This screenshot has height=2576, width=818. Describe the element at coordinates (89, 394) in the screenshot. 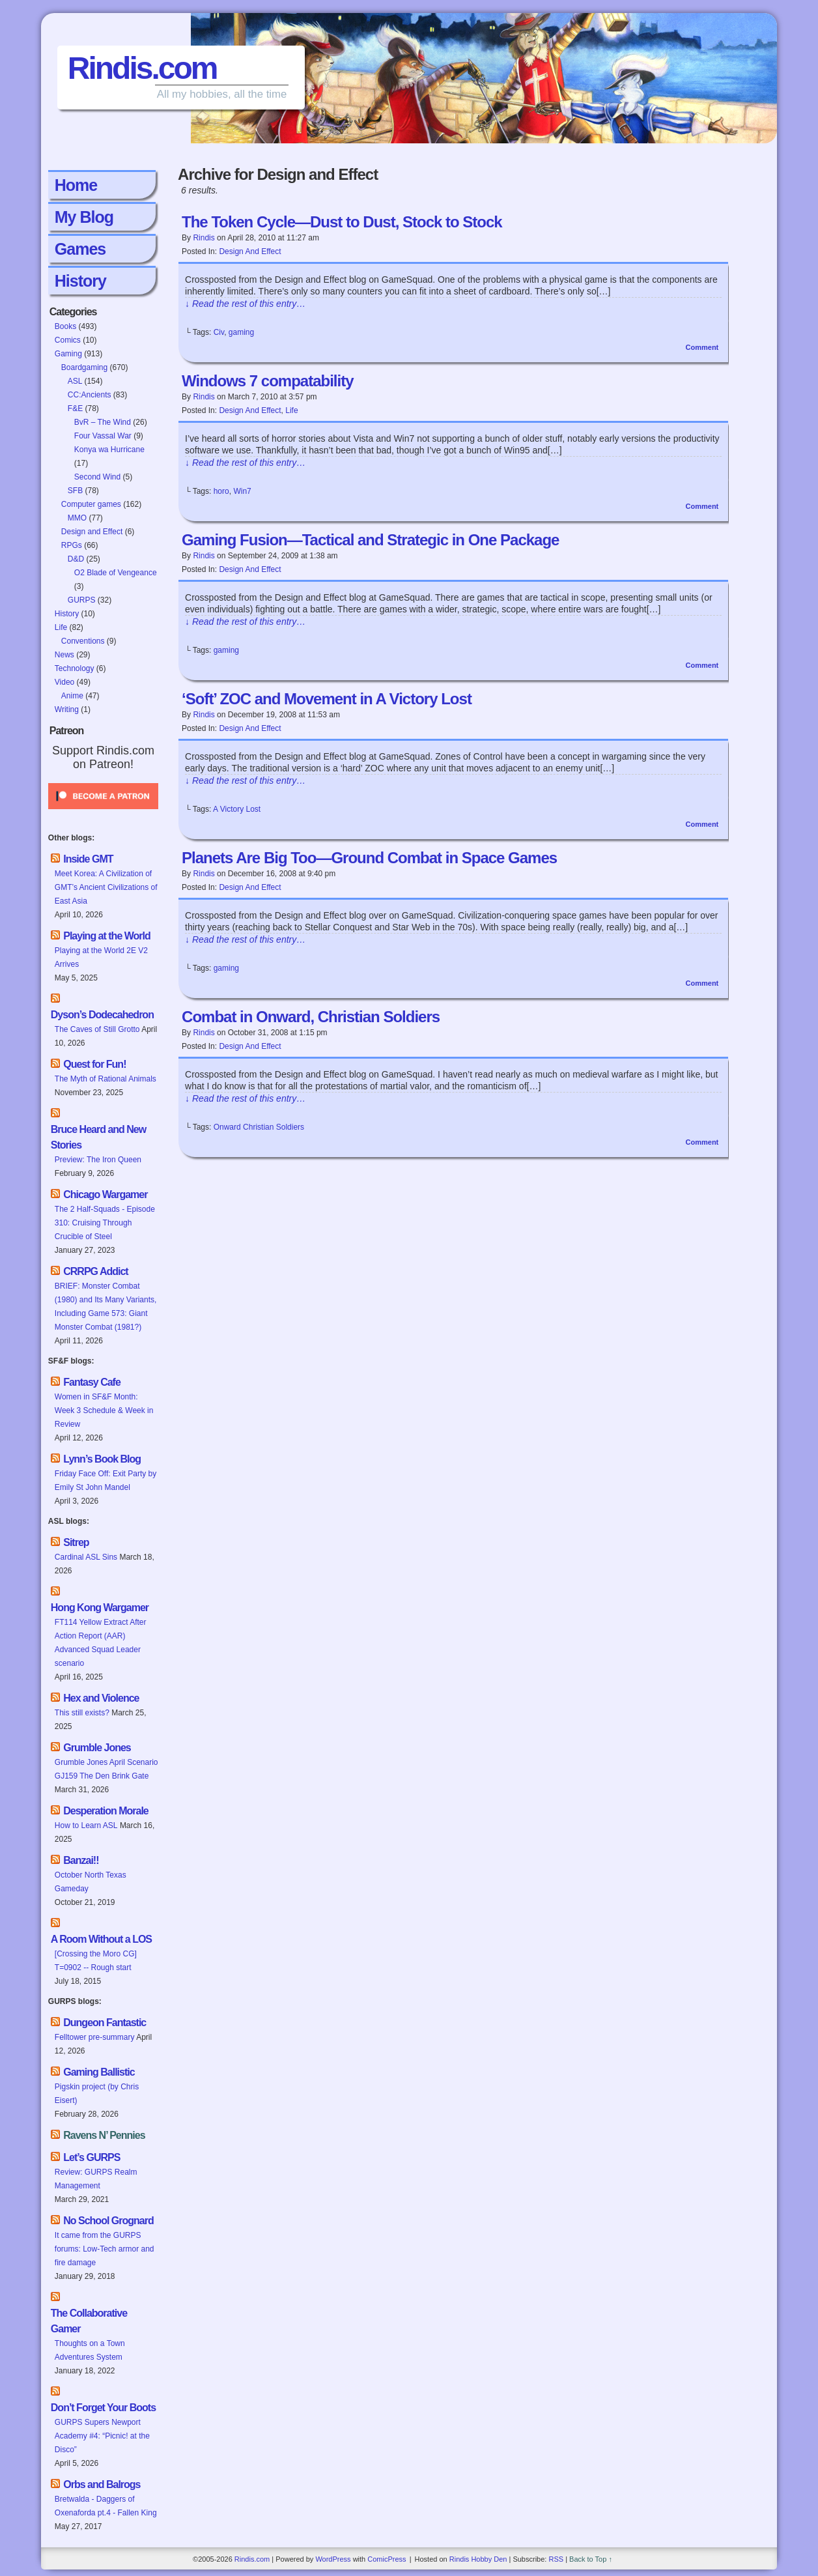

I see `CC:Ancients` at that location.